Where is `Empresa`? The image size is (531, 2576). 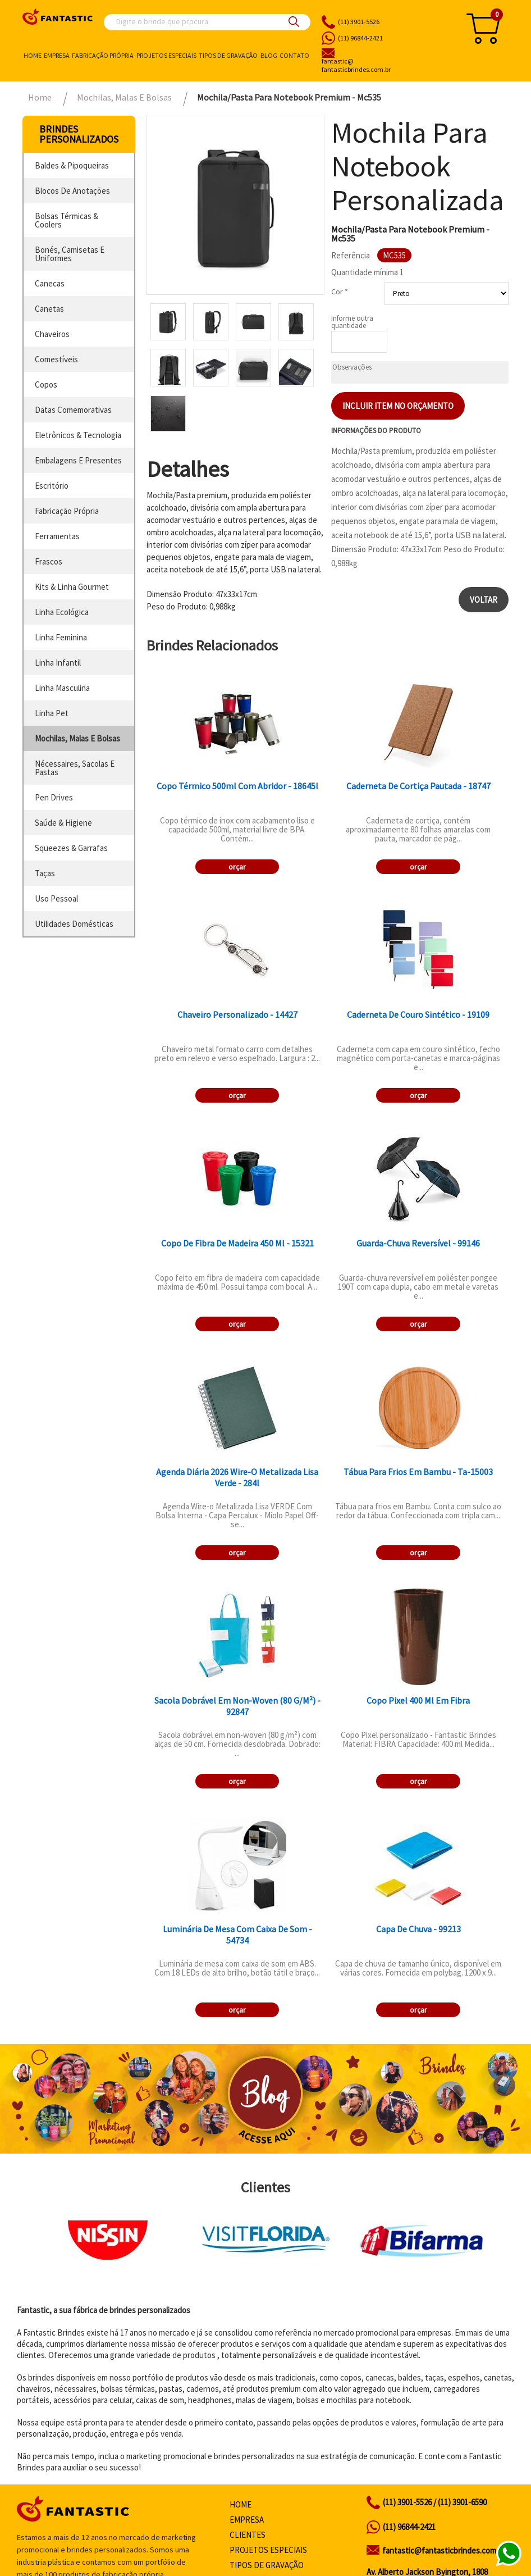
Empresa is located at coordinates (57, 55).